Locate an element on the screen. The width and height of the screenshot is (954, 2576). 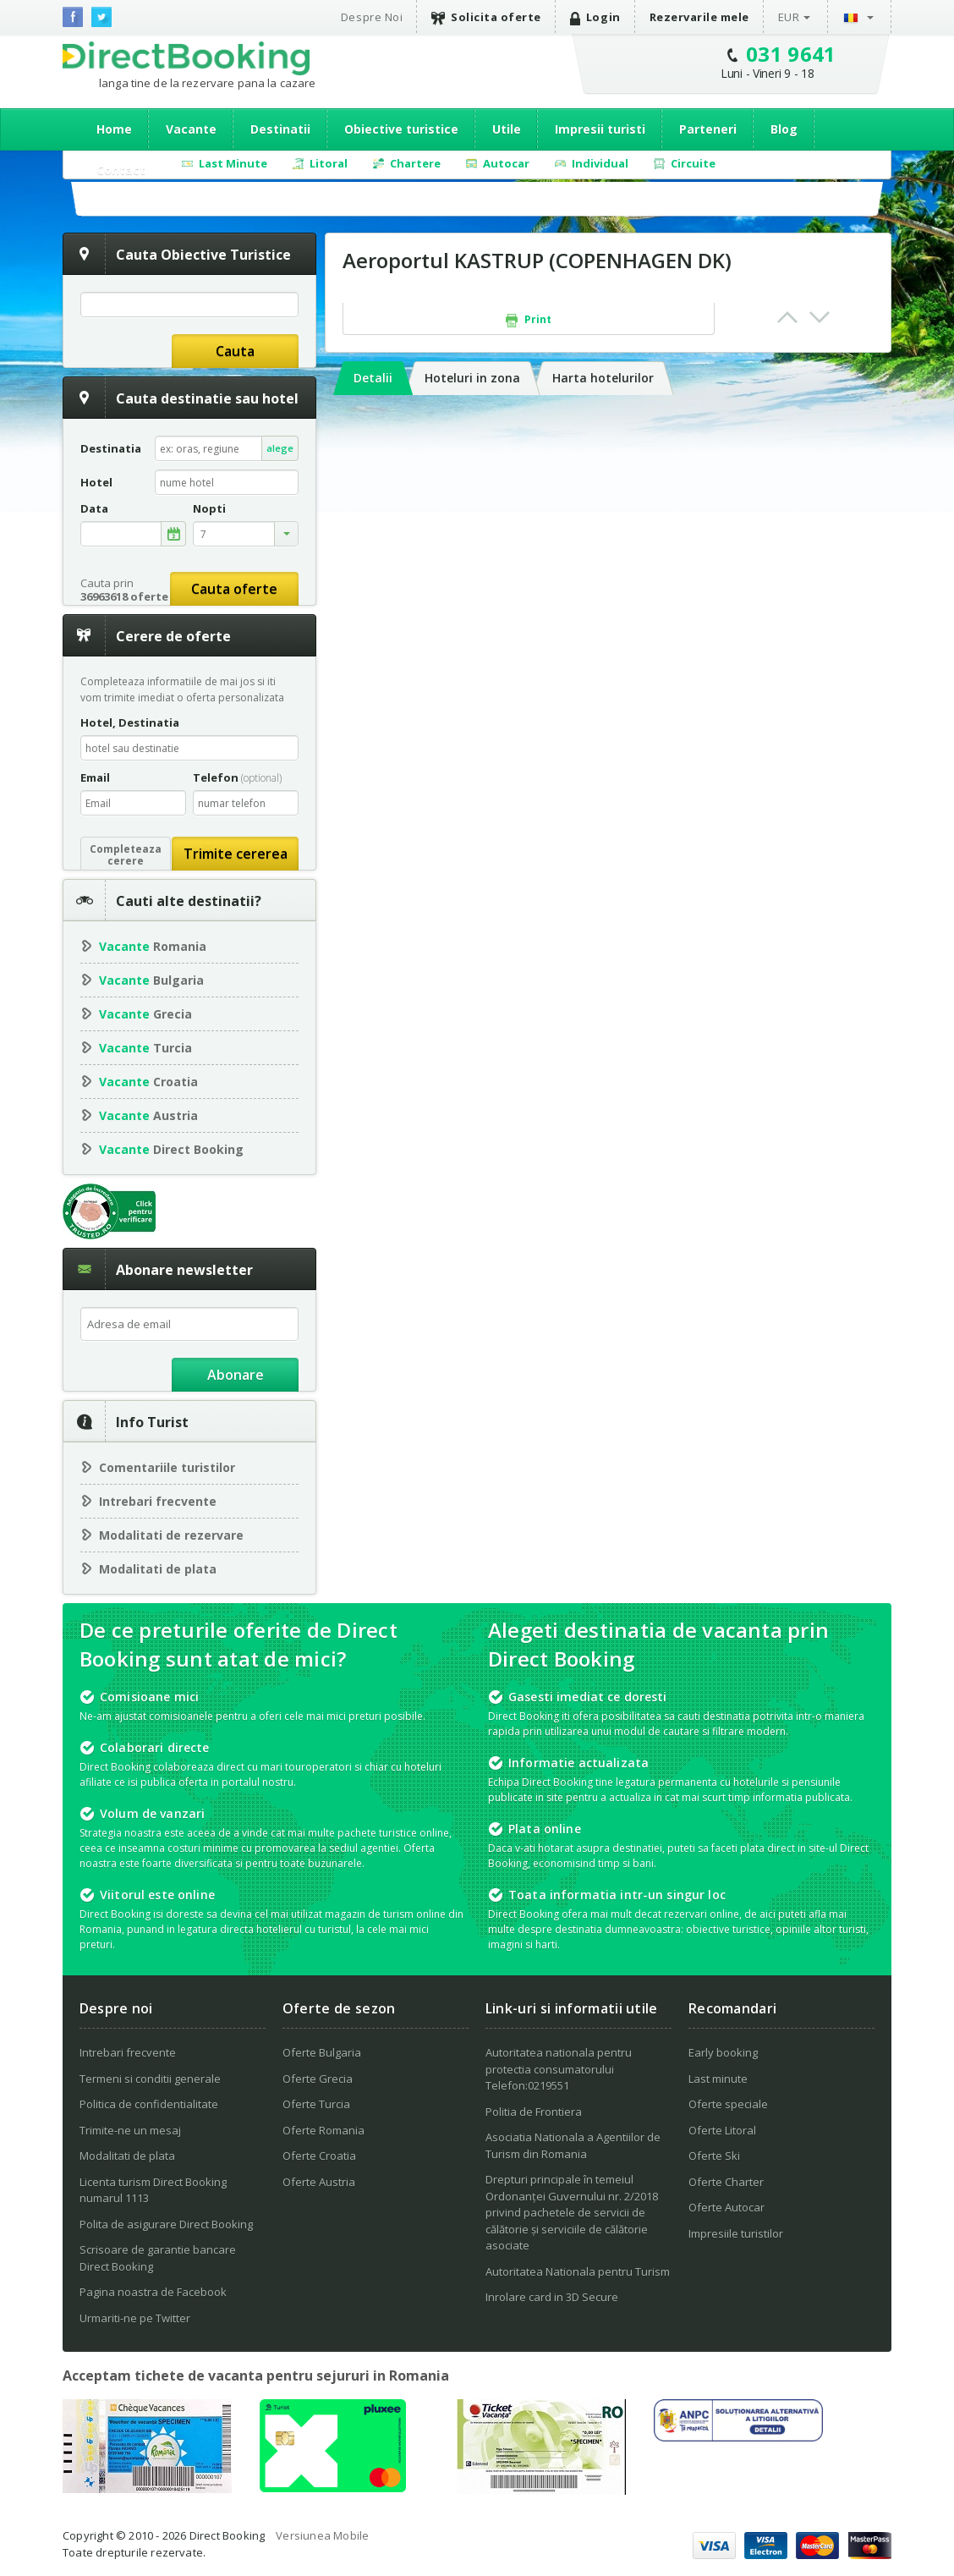
Home is located at coordinates (114, 129).